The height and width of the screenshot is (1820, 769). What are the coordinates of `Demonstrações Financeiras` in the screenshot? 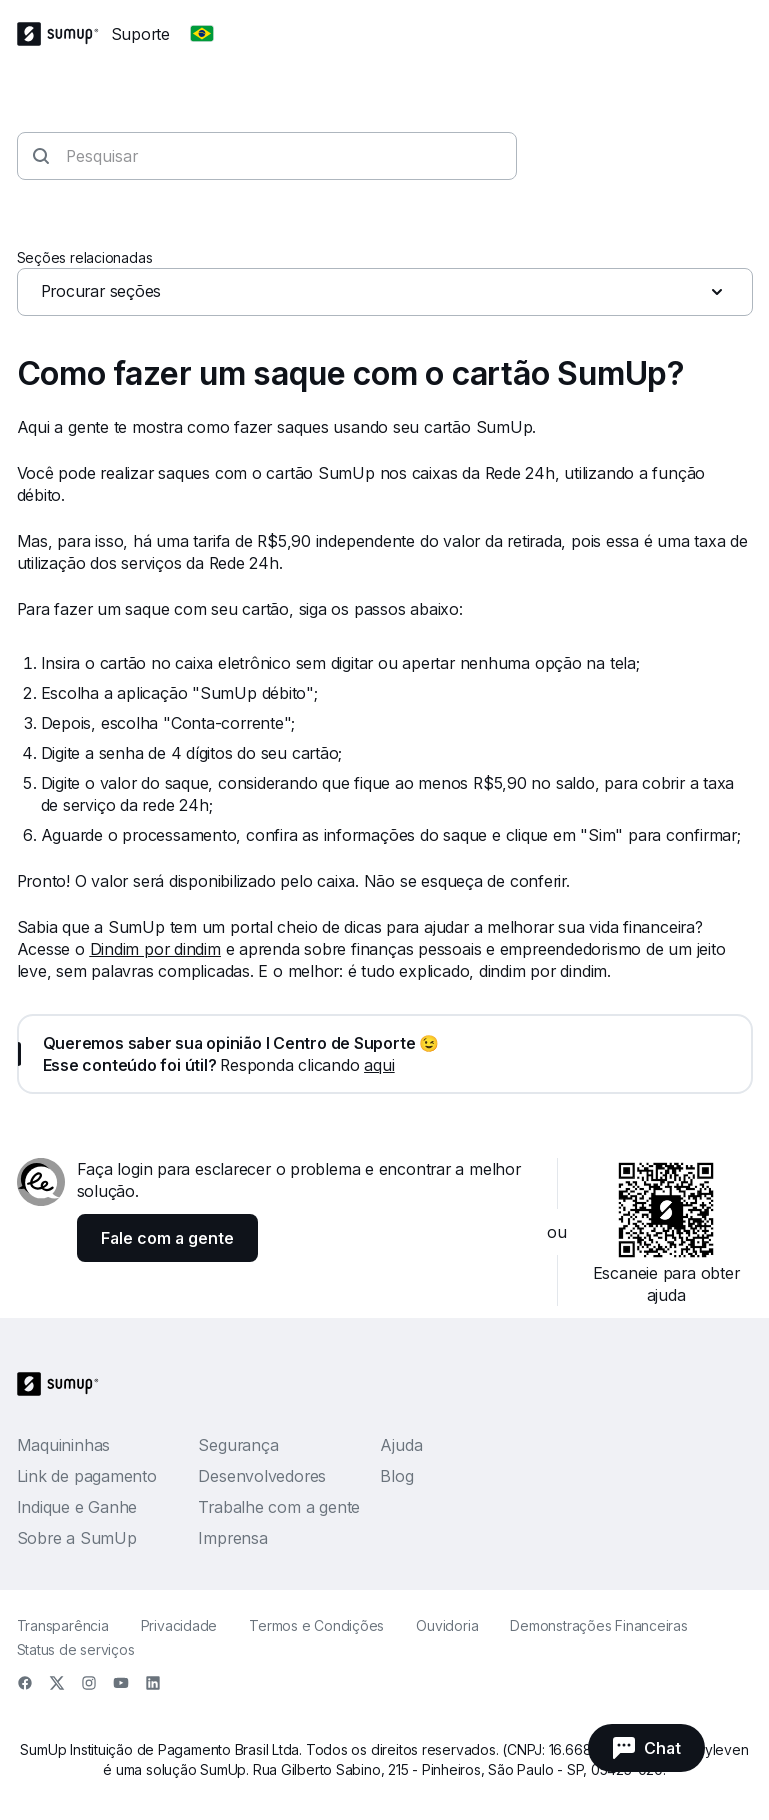 It's located at (599, 1625).